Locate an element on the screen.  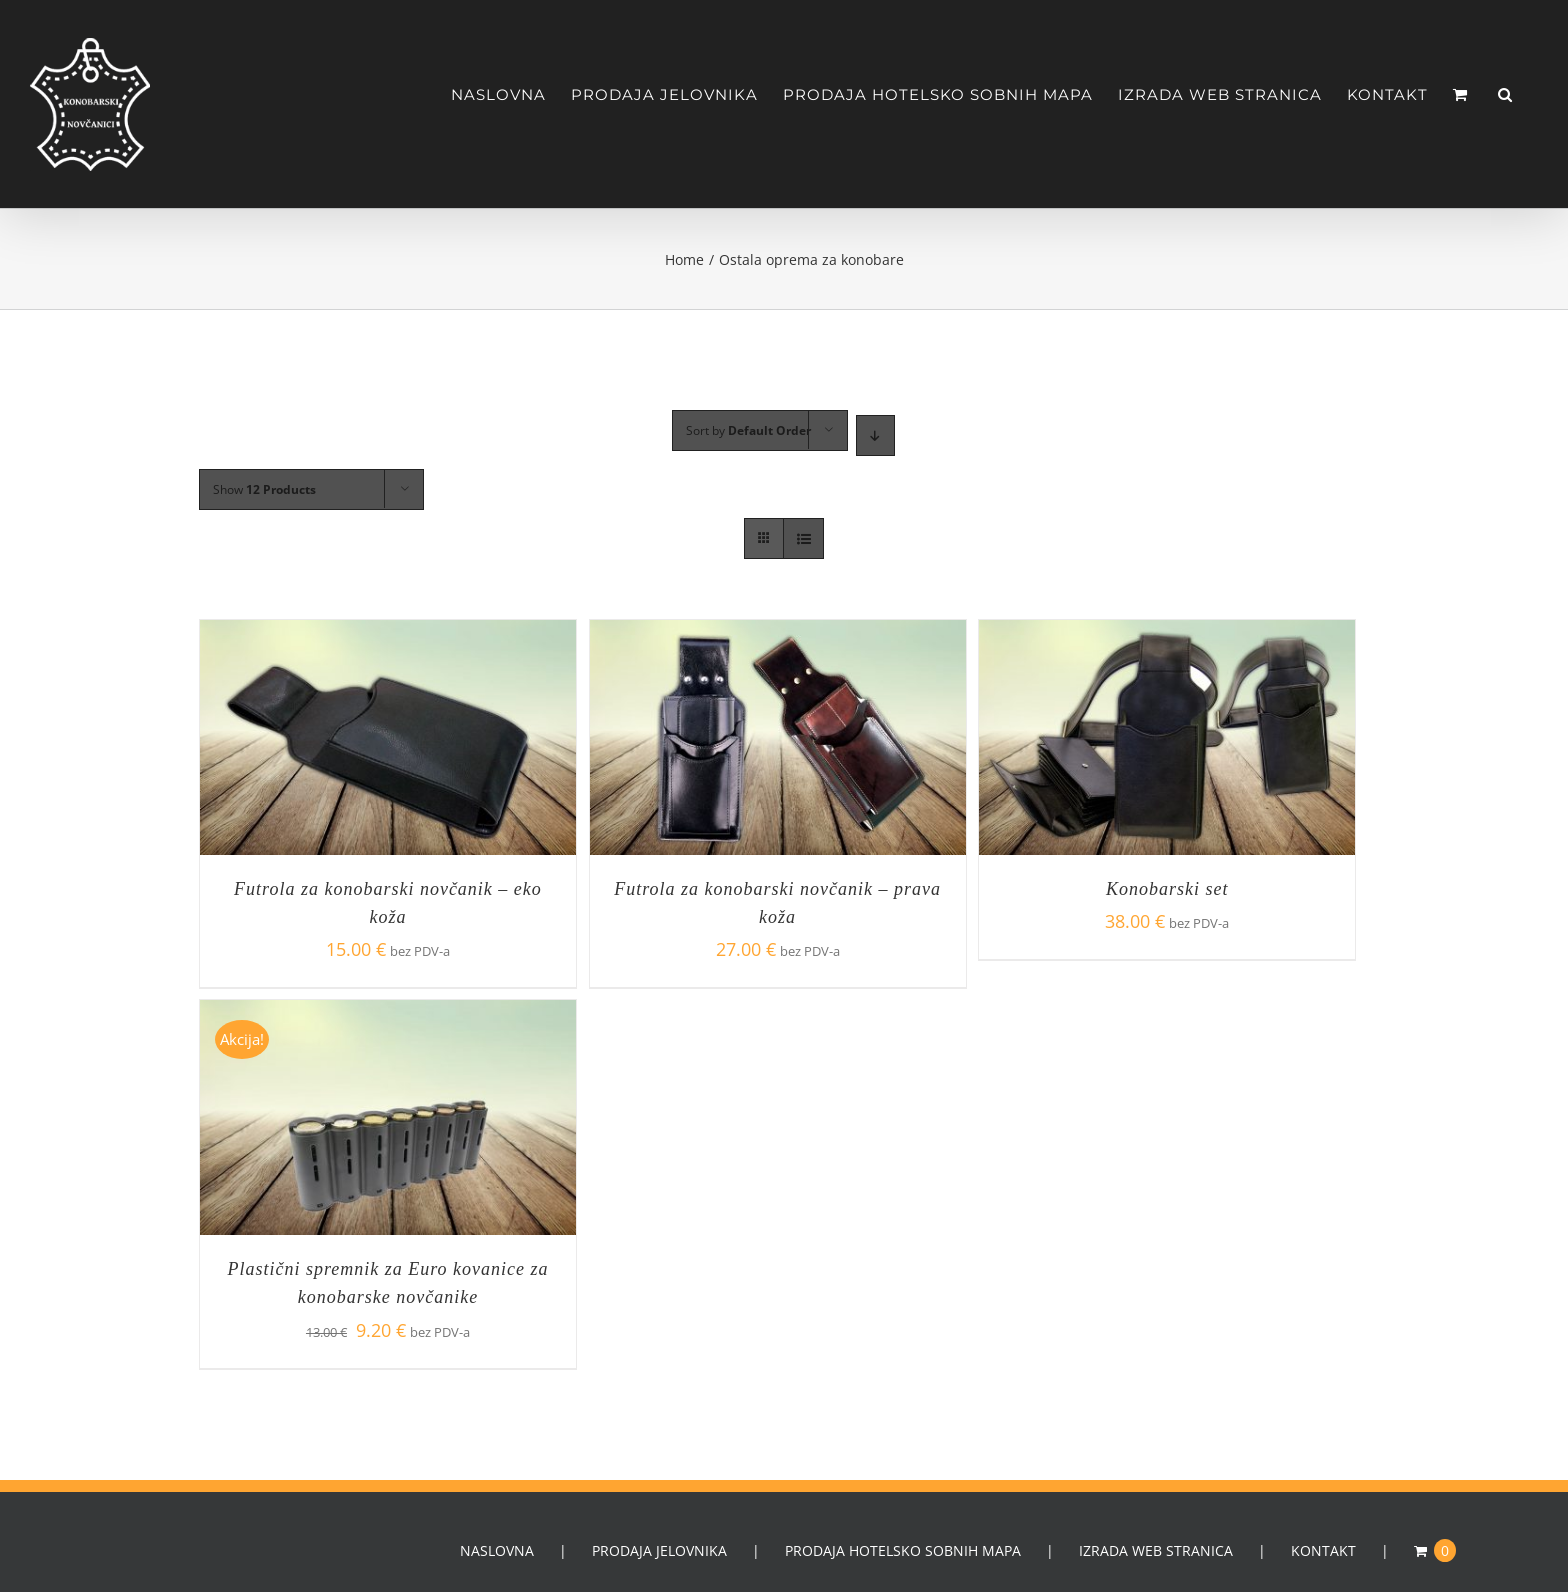
PRODAJA HOTELSKO SOBNIH MAPA is located at coordinates (903, 1550).